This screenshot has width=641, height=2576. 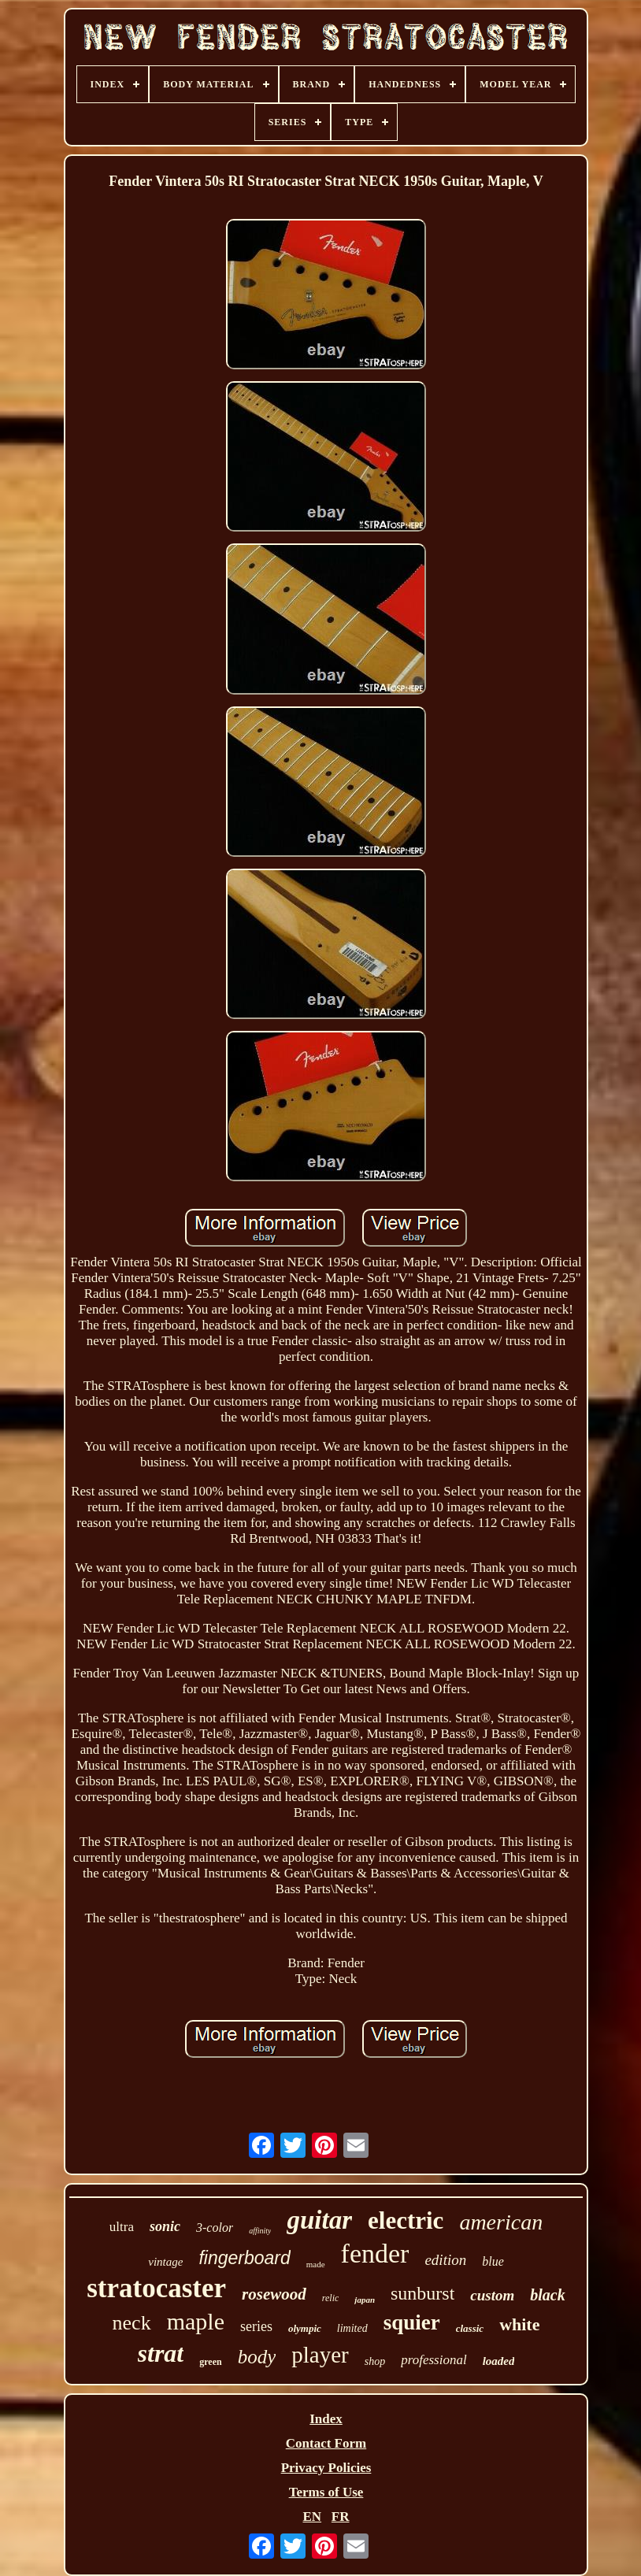 What do you see at coordinates (214, 2227) in the screenshot?
I see `3-color` at bounding box center [214, 2227].